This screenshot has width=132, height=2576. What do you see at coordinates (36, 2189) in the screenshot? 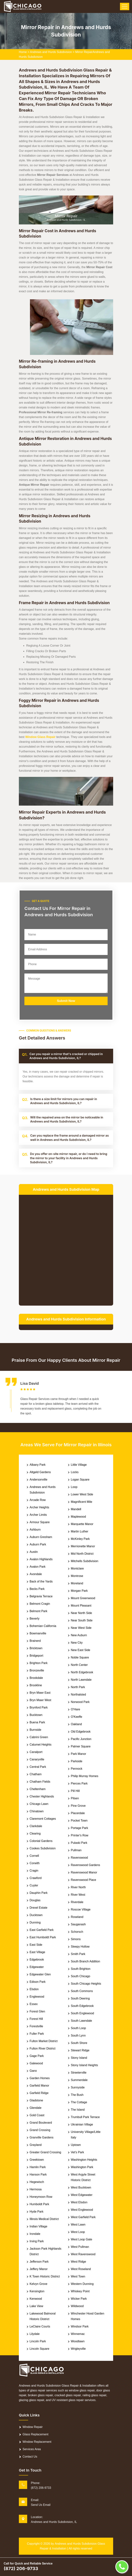
I see `Hermosa` at bounding box center [36, 2189].